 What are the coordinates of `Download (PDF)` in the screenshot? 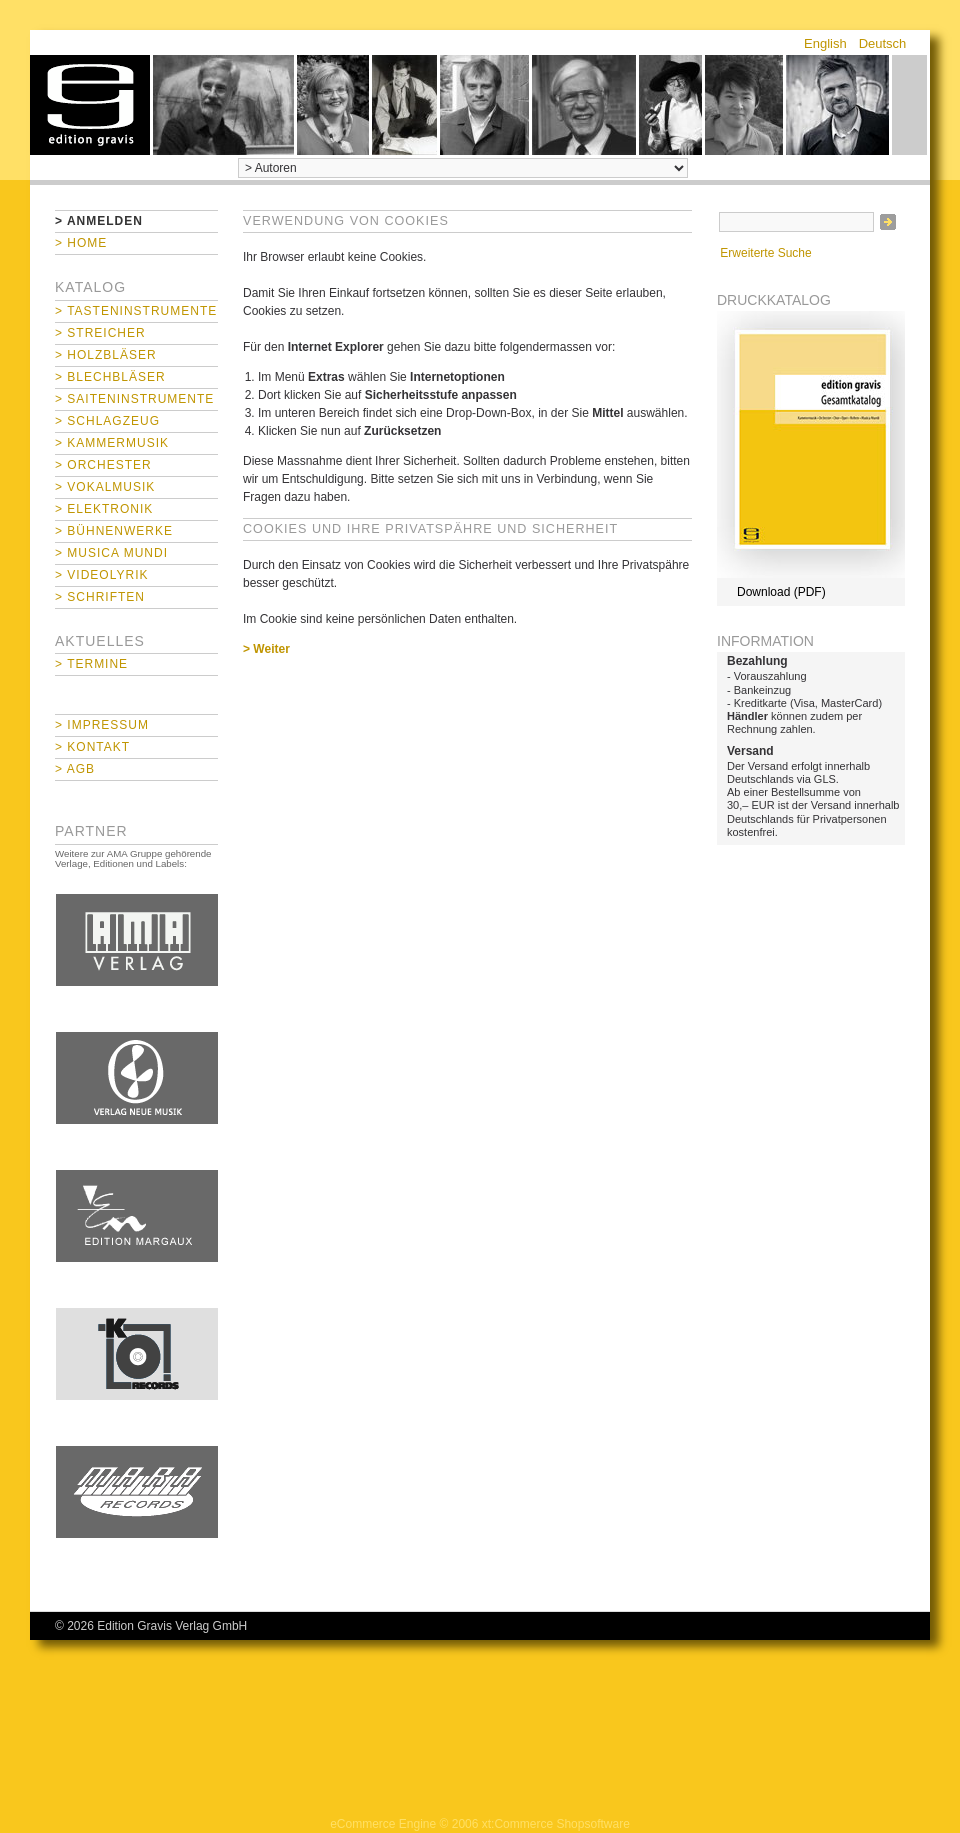 It's located at (781, 592).